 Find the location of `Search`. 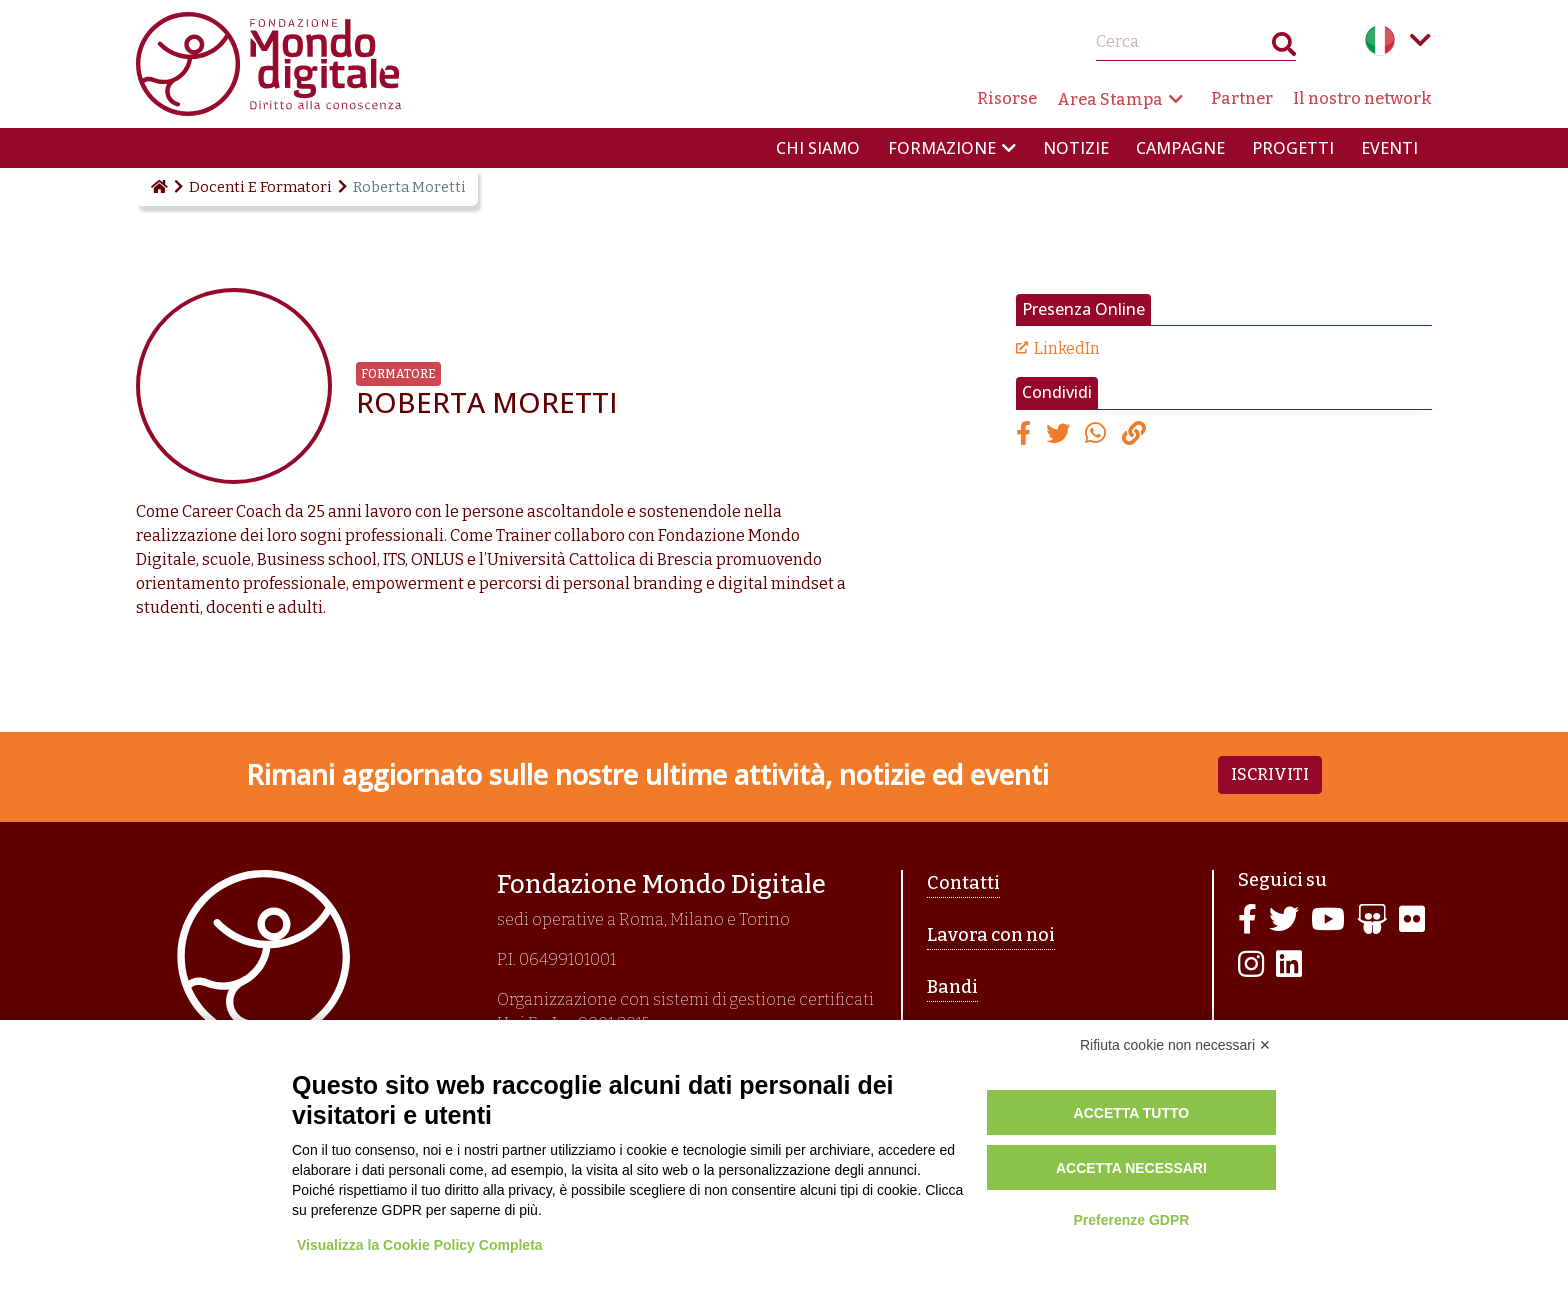

Search is located at coordinates (1284, 48).